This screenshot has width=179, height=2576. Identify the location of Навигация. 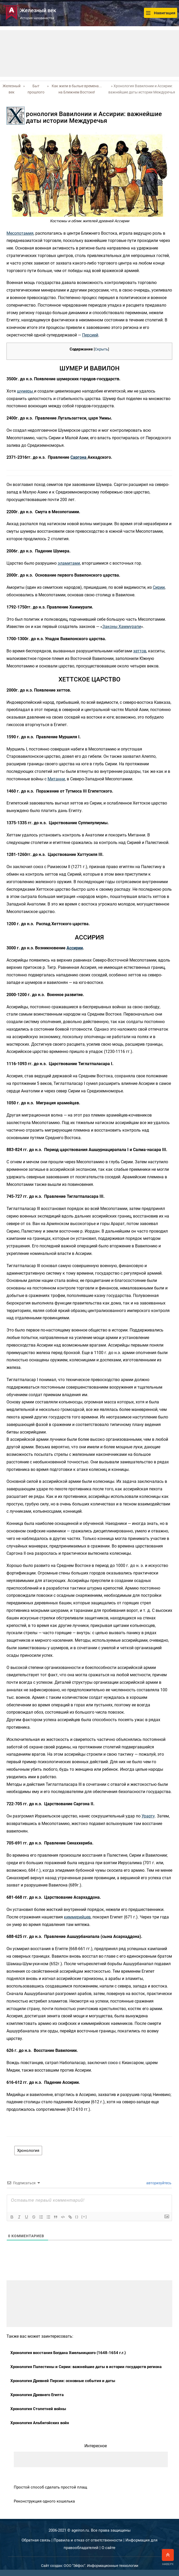
(160, 12).